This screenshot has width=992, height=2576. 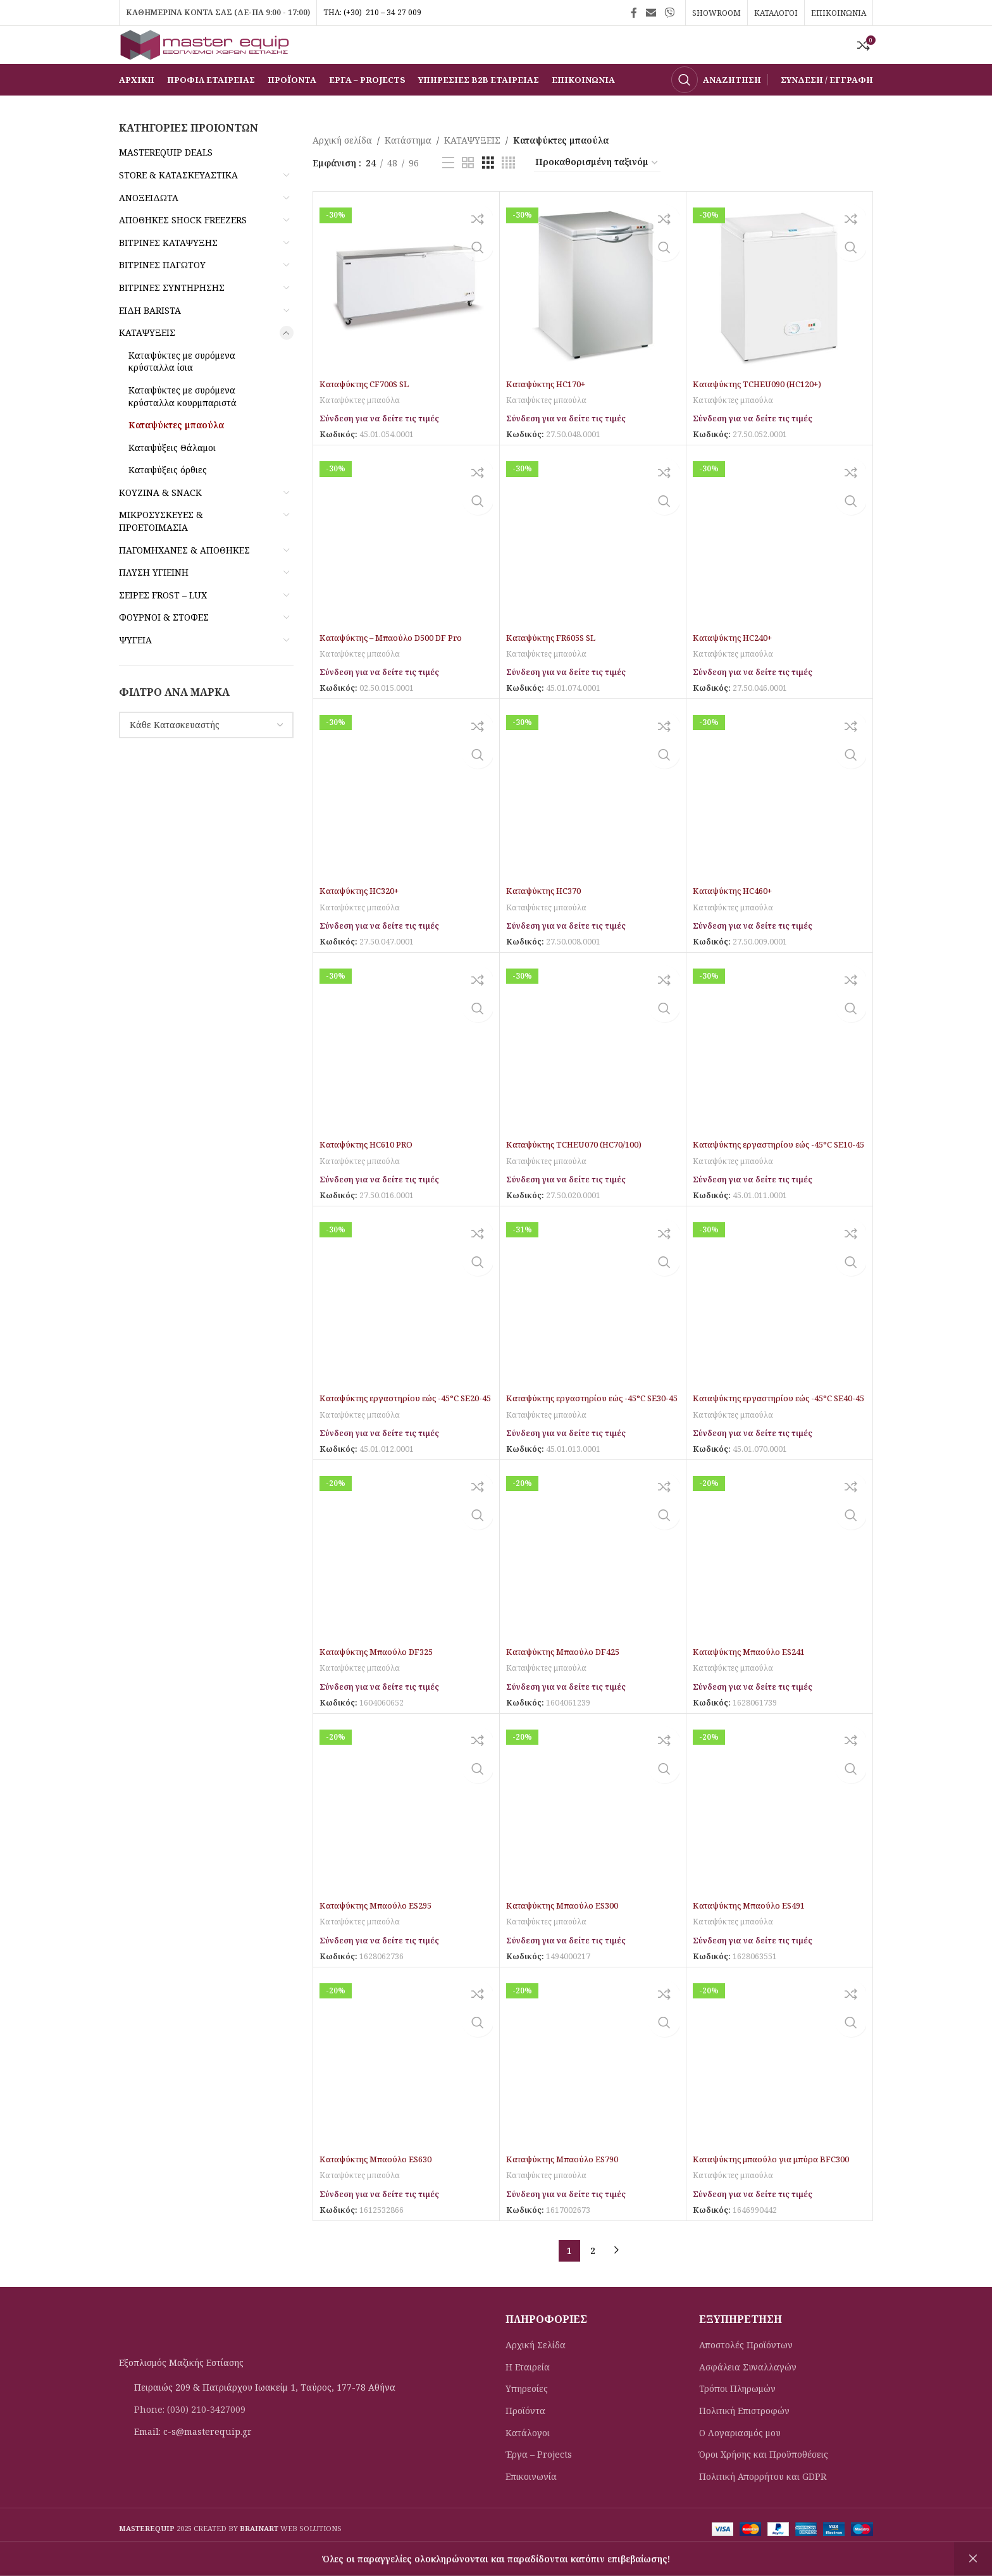 I want to click on Καταψύκτες μπαούλα, so click(x=176, y=454).